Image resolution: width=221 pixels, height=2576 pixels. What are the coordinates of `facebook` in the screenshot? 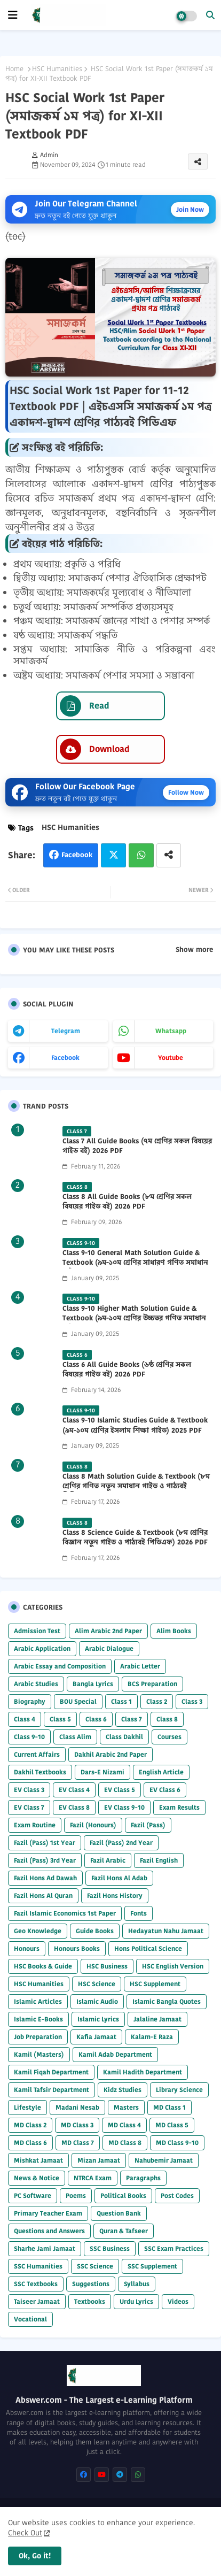 It's located at (65, 1057).